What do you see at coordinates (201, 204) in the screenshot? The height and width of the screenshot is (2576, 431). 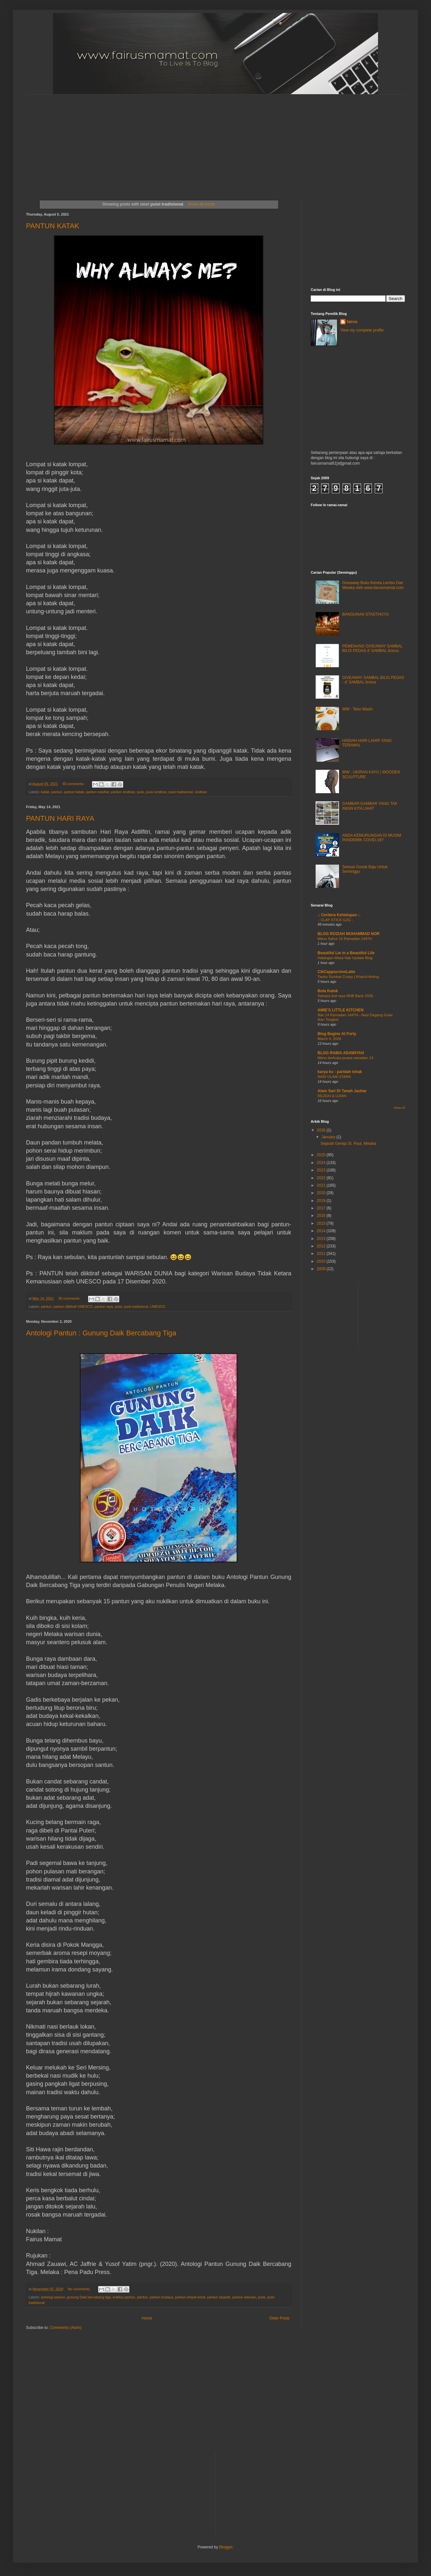 I see `Show all posts` at bounding box center [201, 204].